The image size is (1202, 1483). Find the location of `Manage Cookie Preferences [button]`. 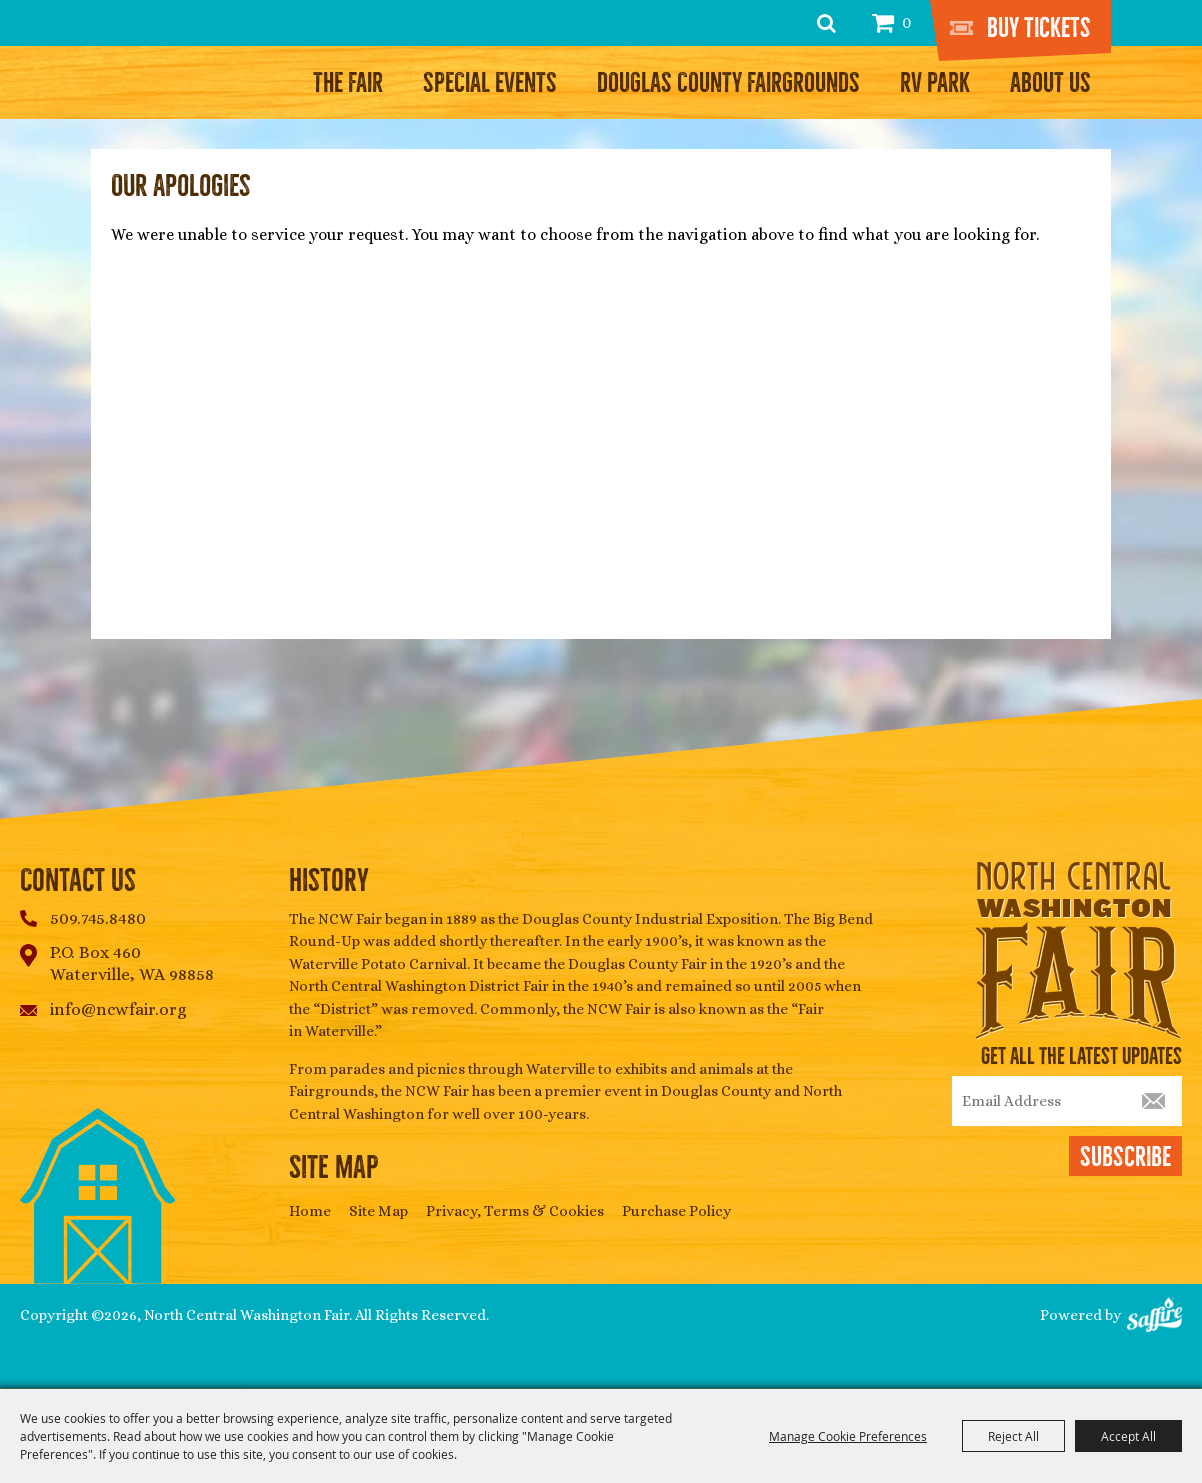

Manage Cookie Preferences [button] is located at coordinates (848, 1436).